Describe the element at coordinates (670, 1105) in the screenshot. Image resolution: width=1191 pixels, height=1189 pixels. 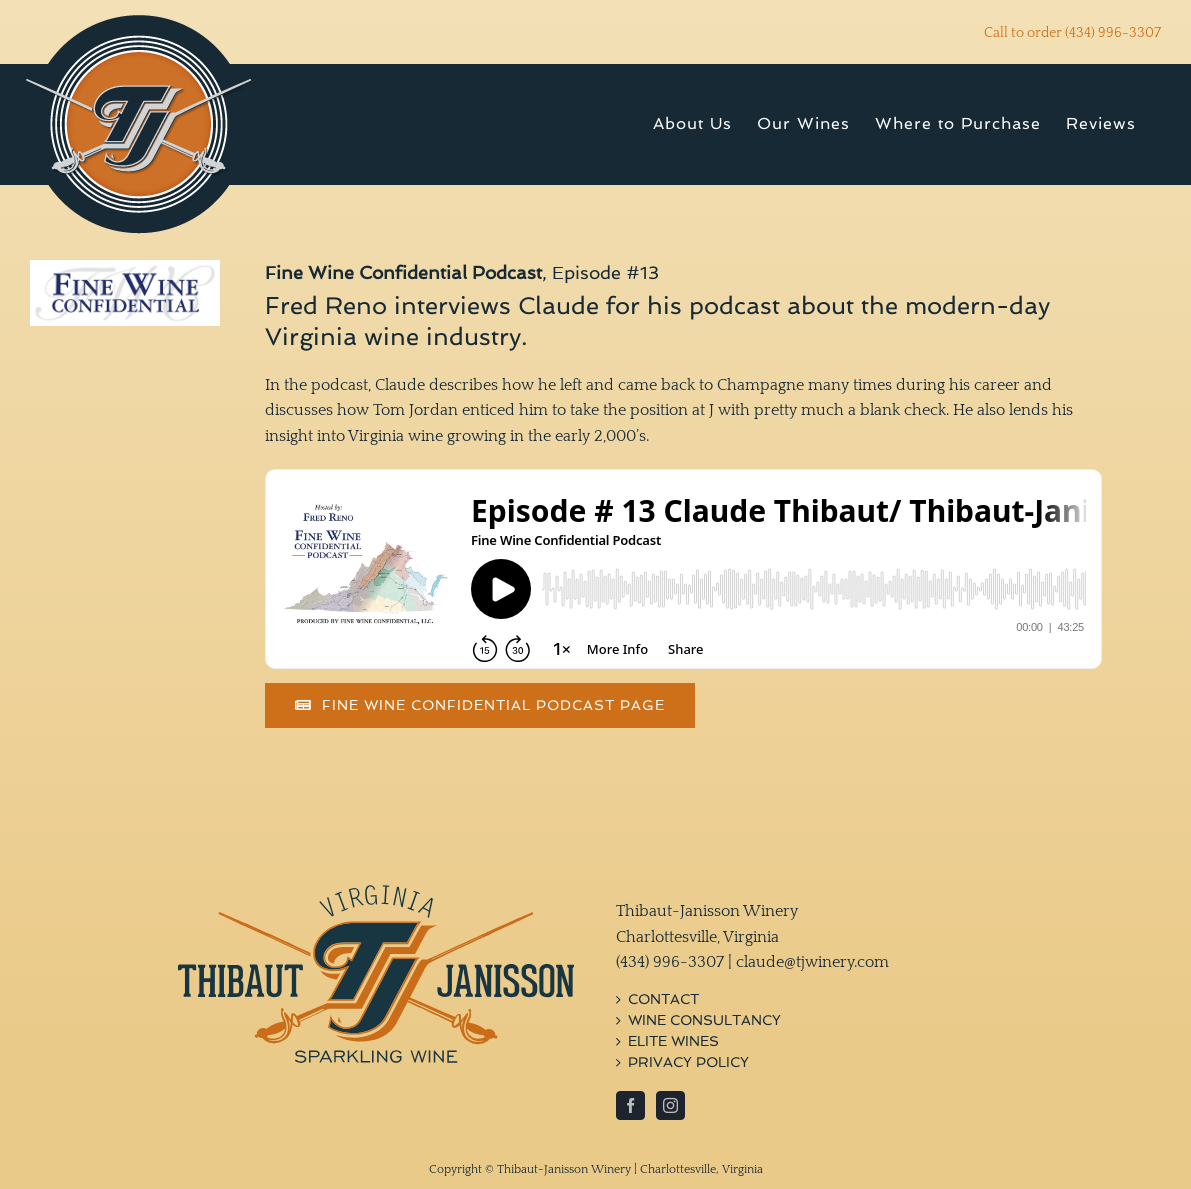
I see `[Instagram]` at that location.